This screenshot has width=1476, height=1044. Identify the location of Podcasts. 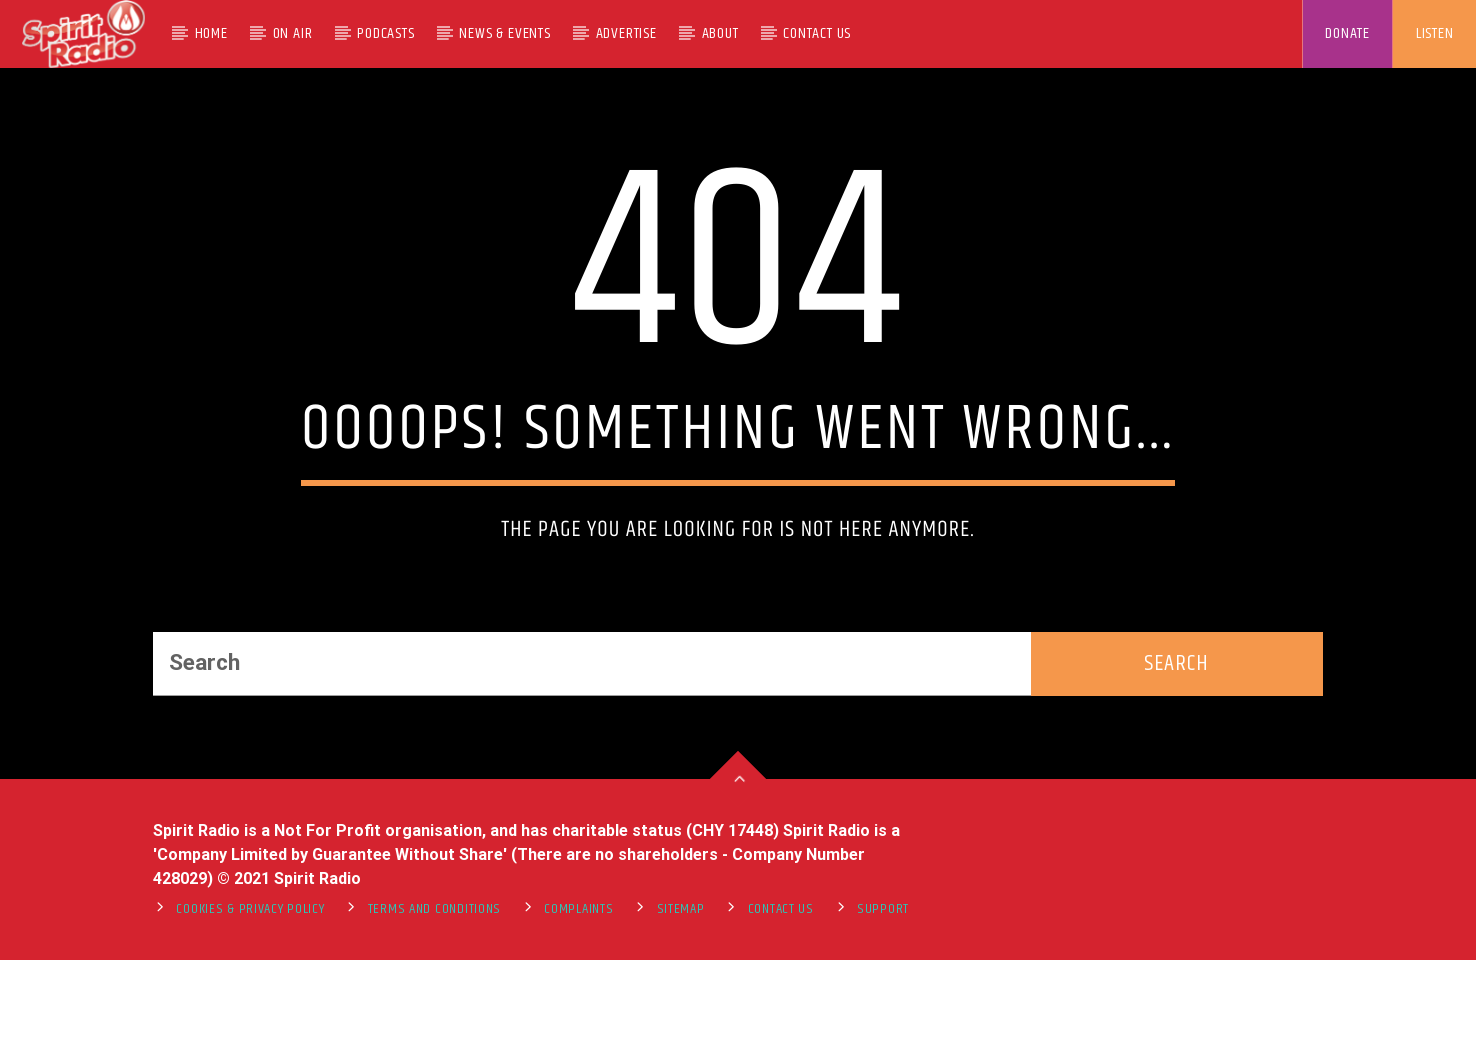
(385, 33).